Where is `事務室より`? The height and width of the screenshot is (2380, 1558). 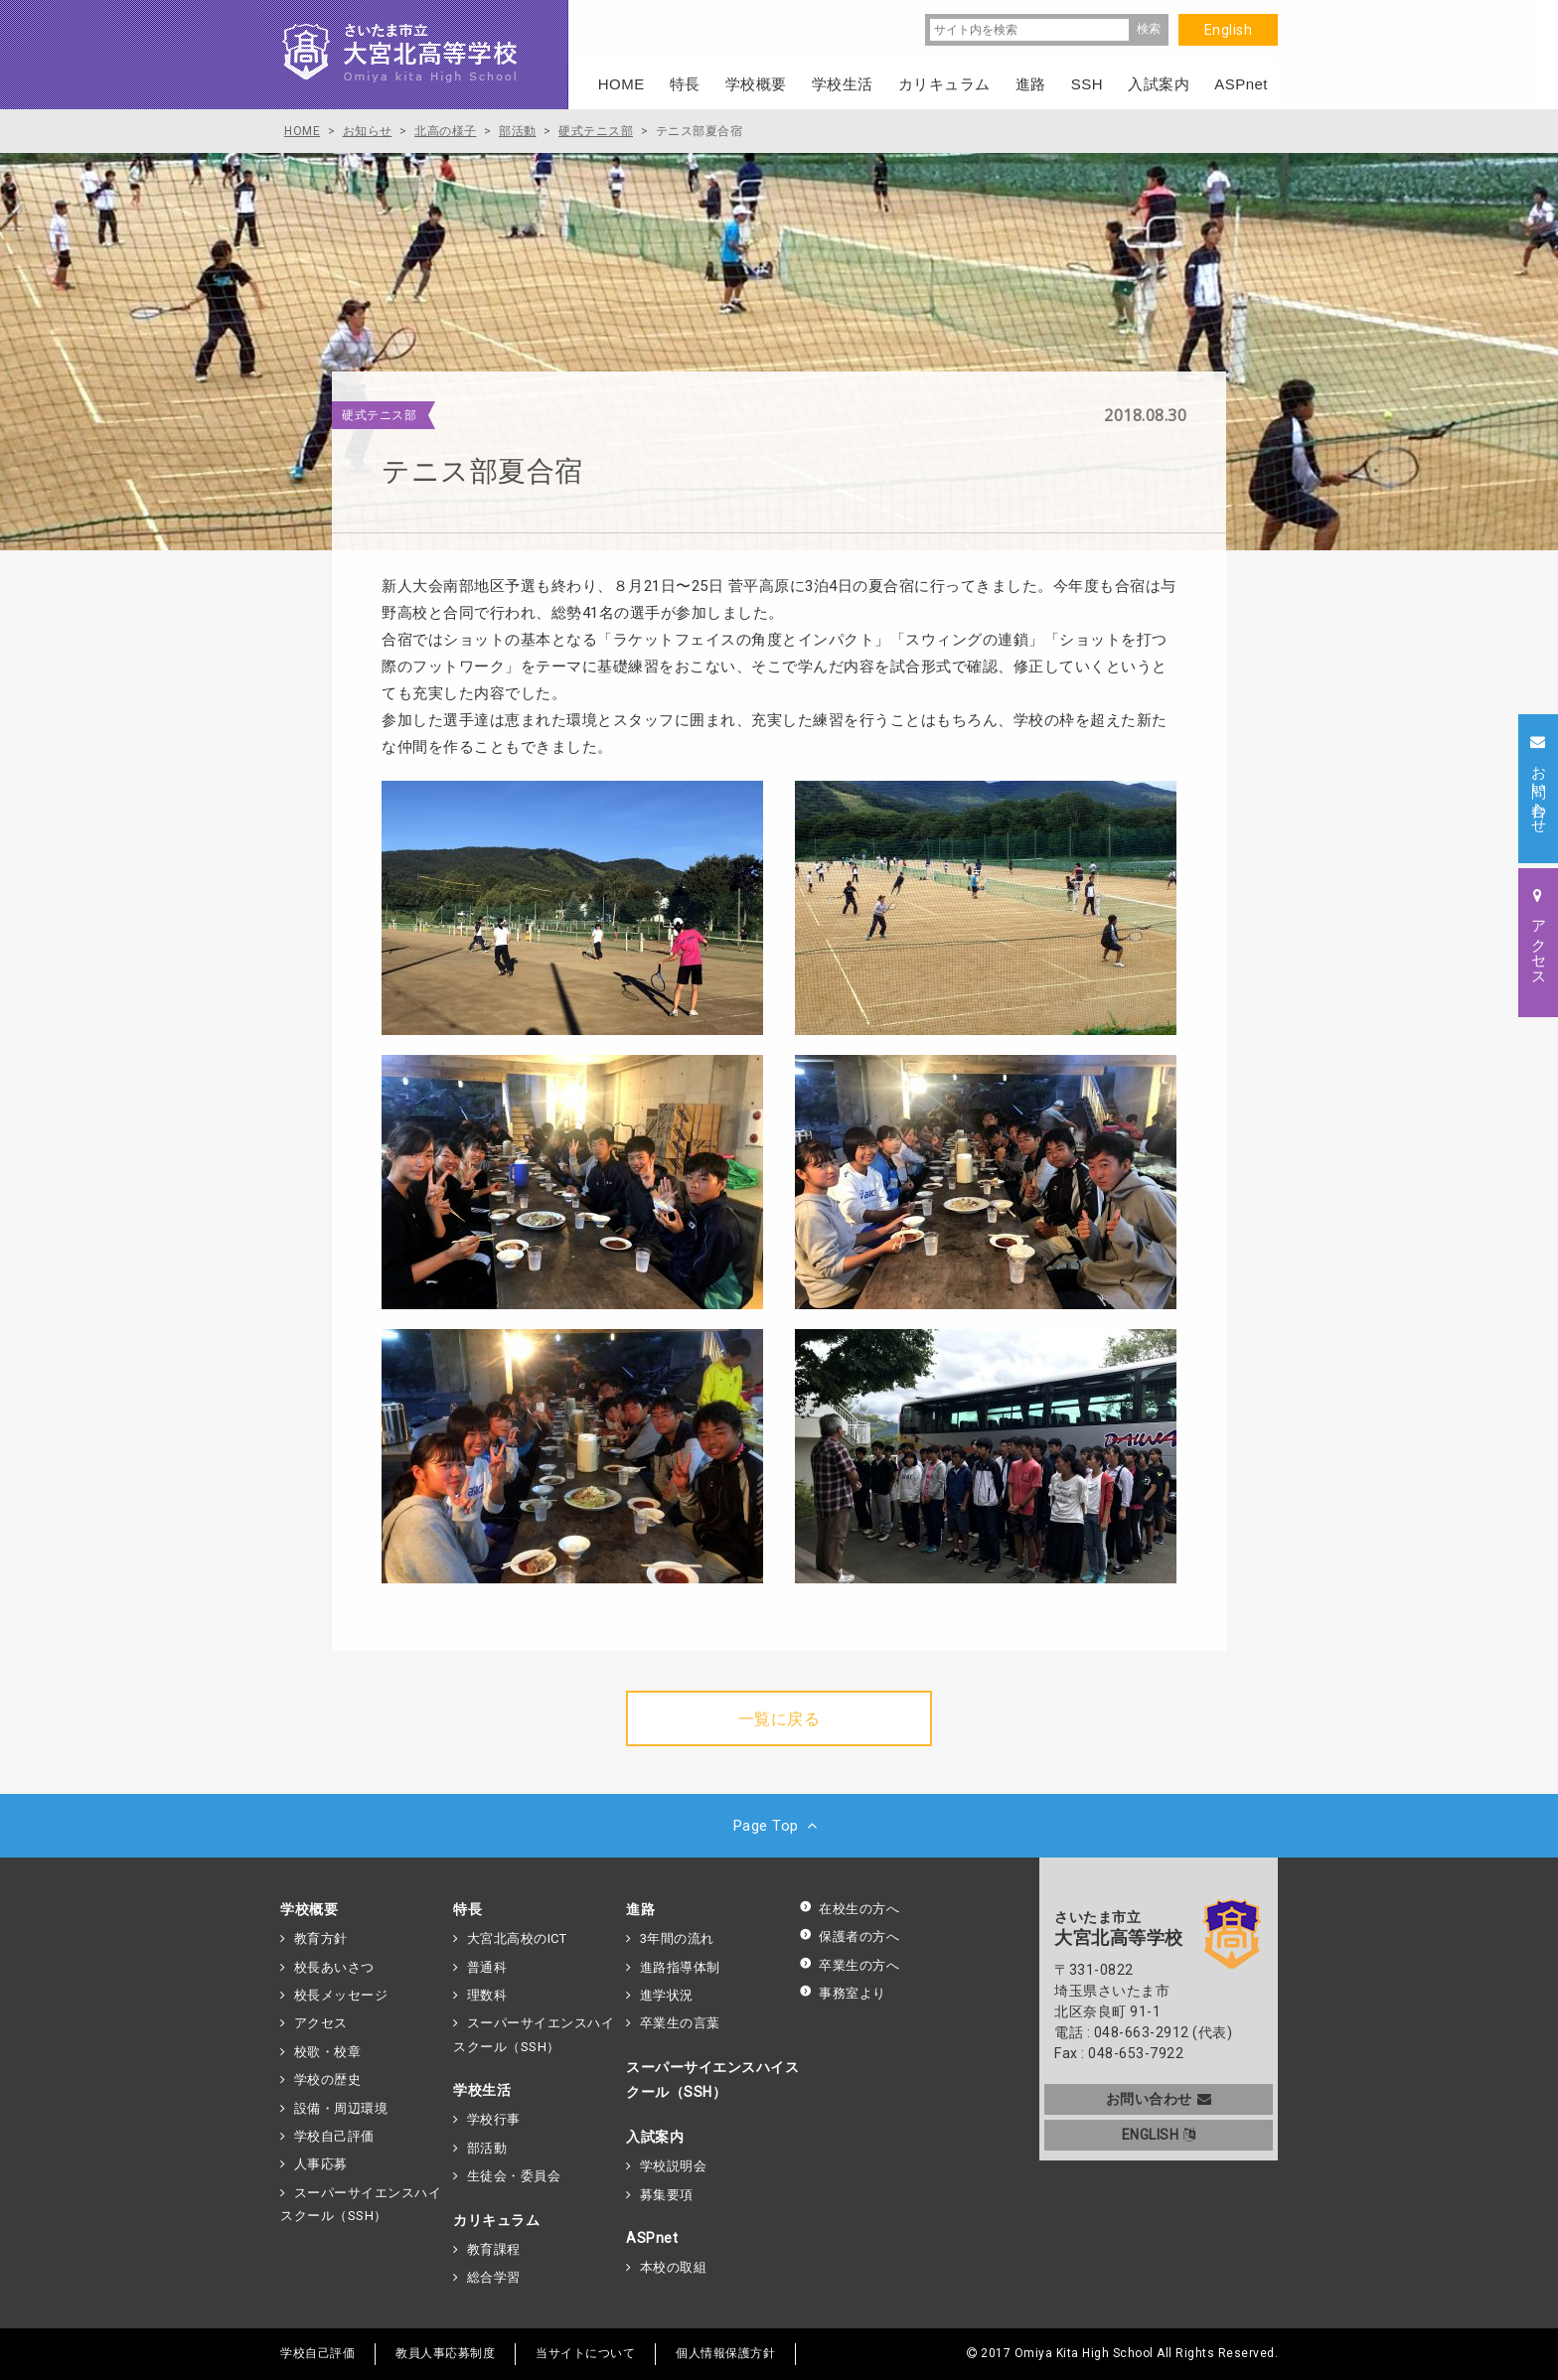
事務室より is located at coordinates (842, 1993).